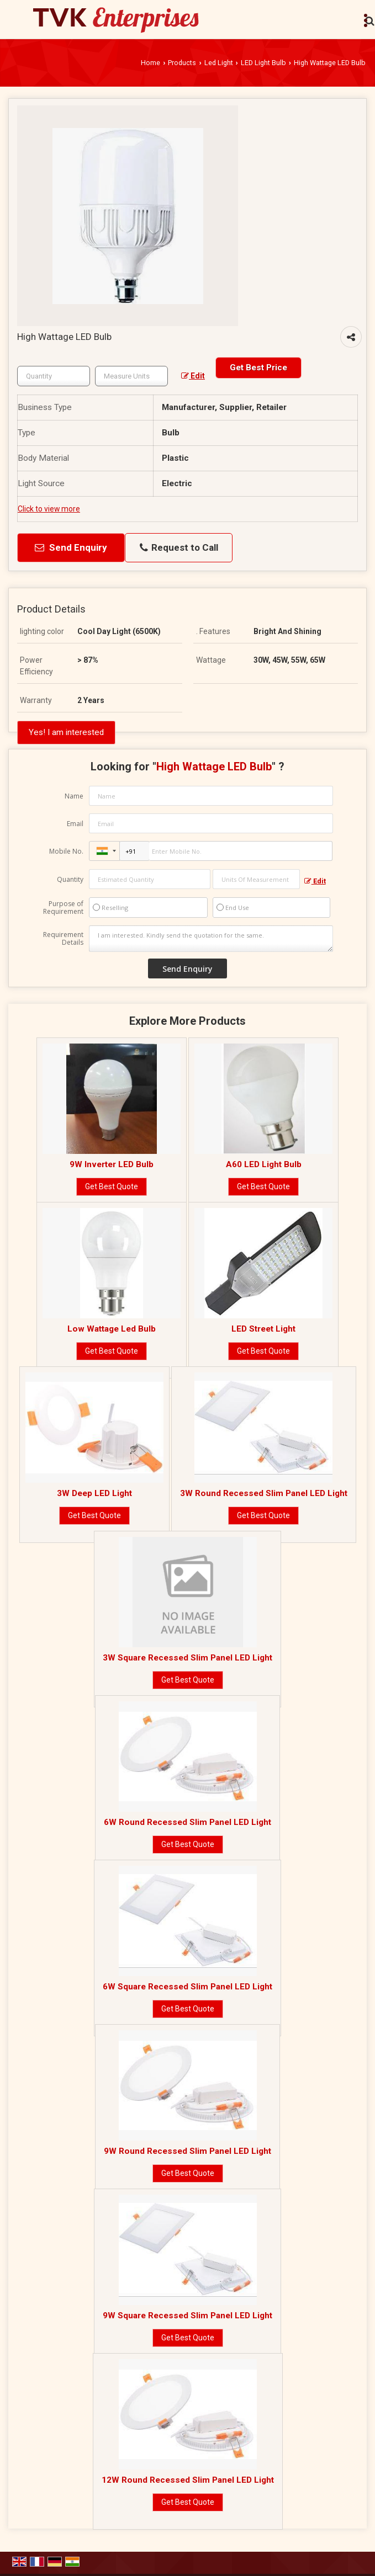 The height and width of the screenshot is (2576, 375). Describe the element at coordinates (63, 908) in the screenshot. I see `Purpose of Requirement` at that location.